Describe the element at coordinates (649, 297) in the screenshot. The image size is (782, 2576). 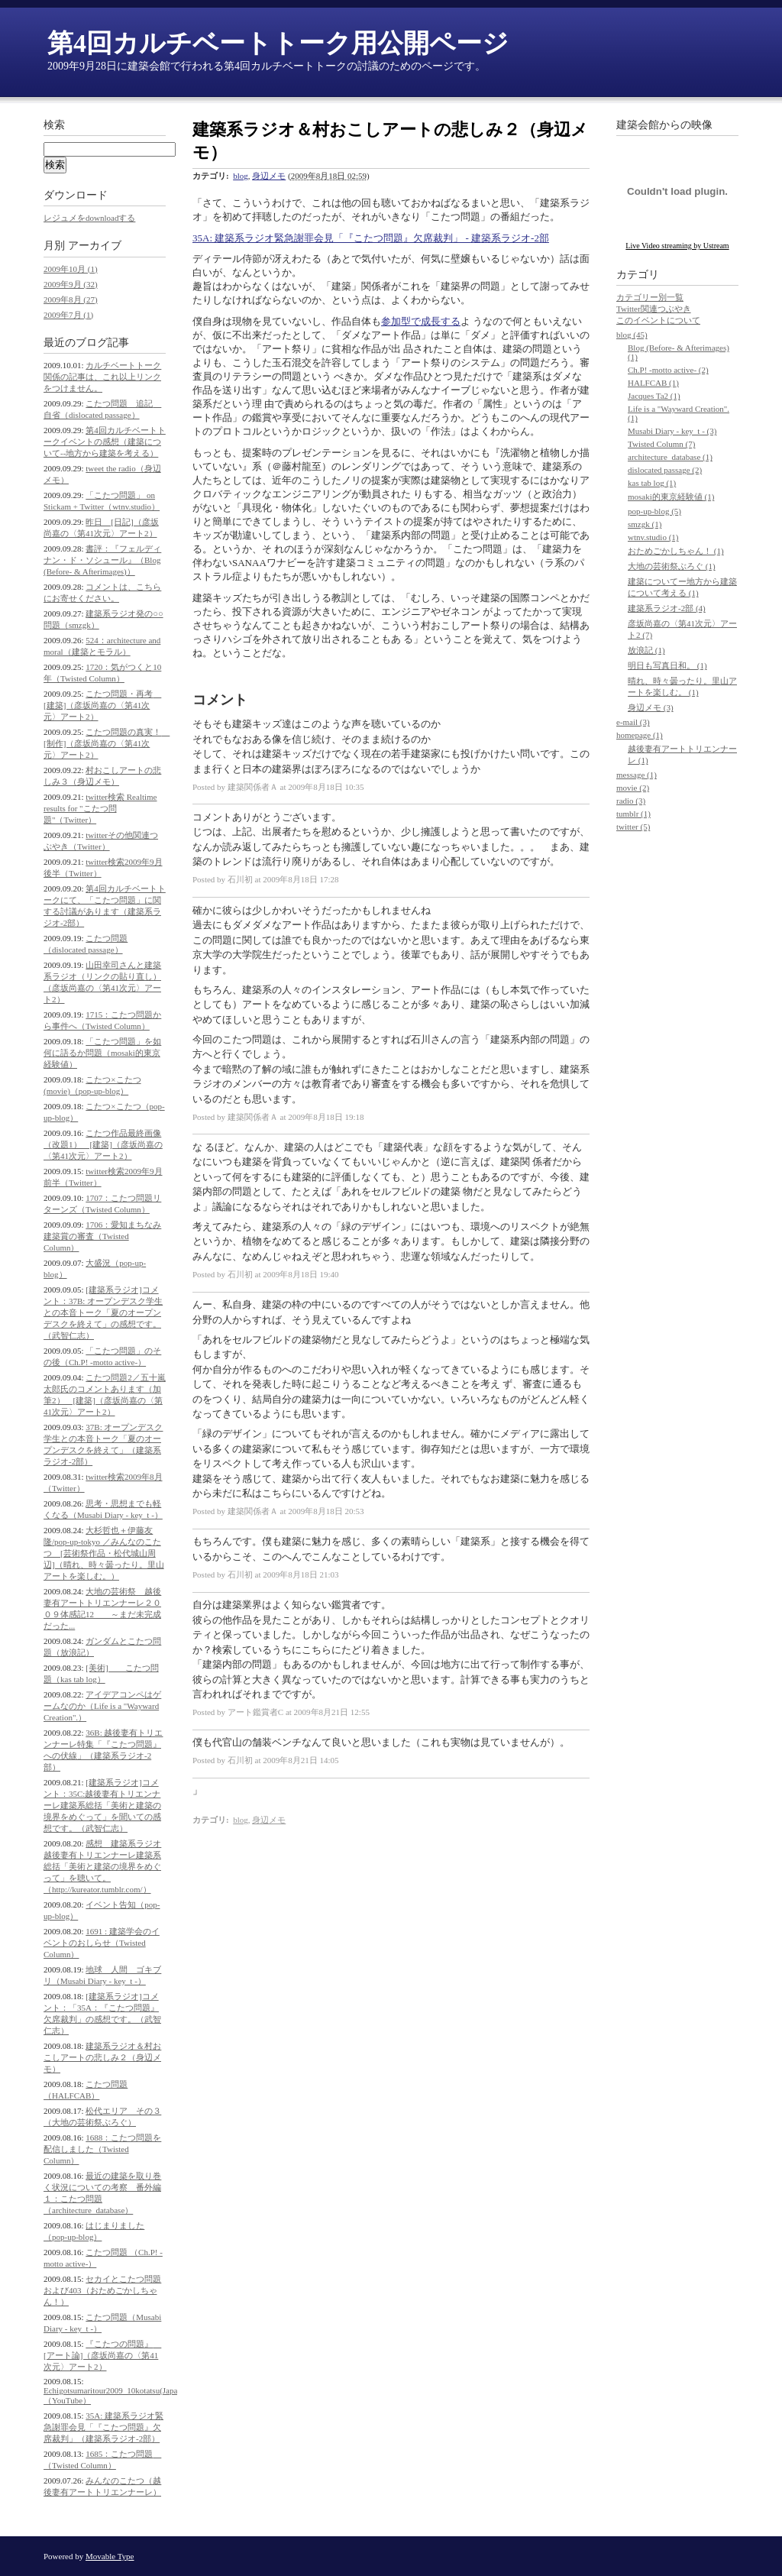
I see `カテゴリー別一覧` at that location.